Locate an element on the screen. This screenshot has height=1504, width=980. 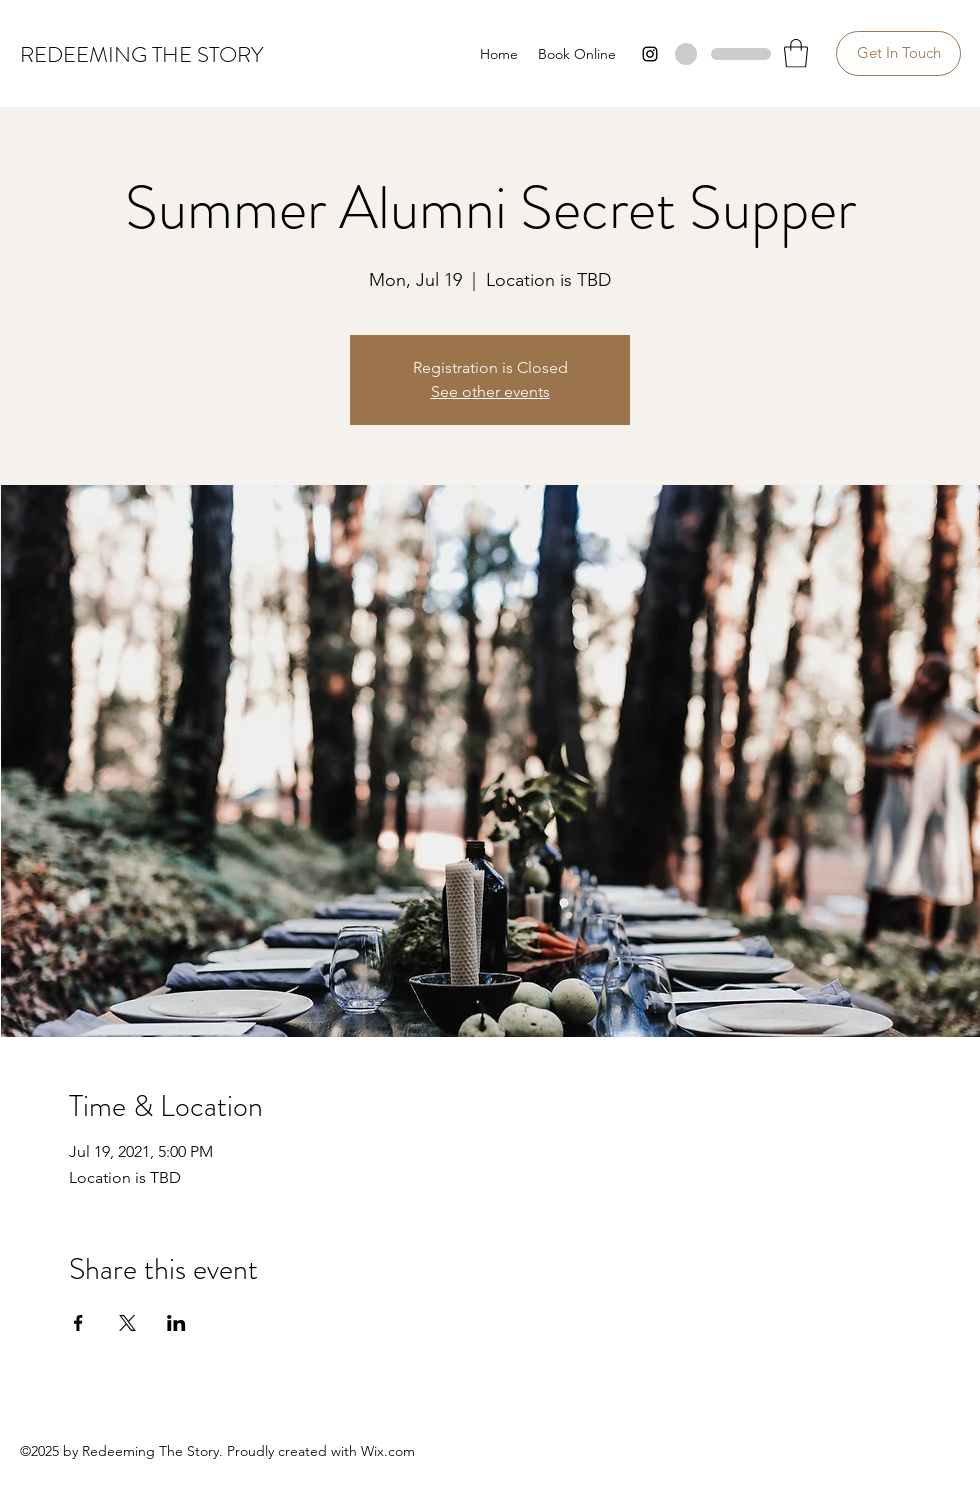
See other events is located at coordinates (490, 391).